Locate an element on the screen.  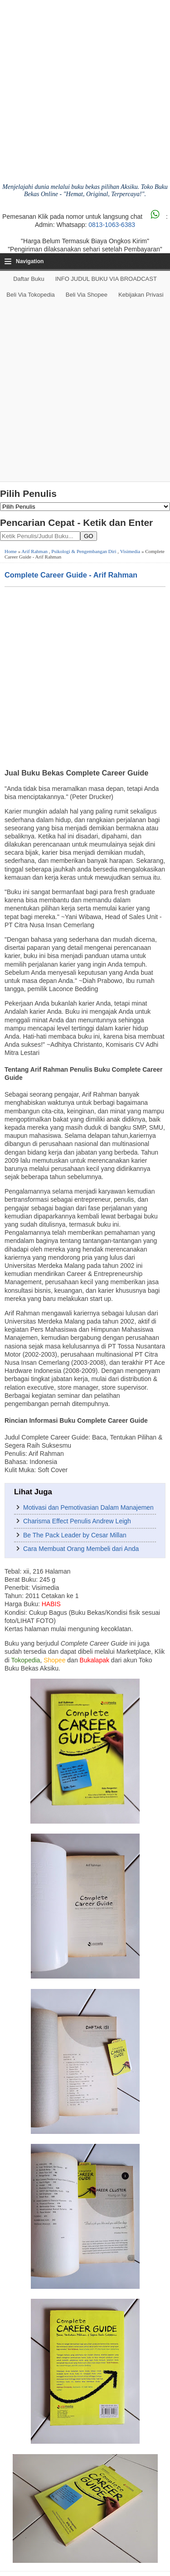
Home is located at coordinates (11, 551).